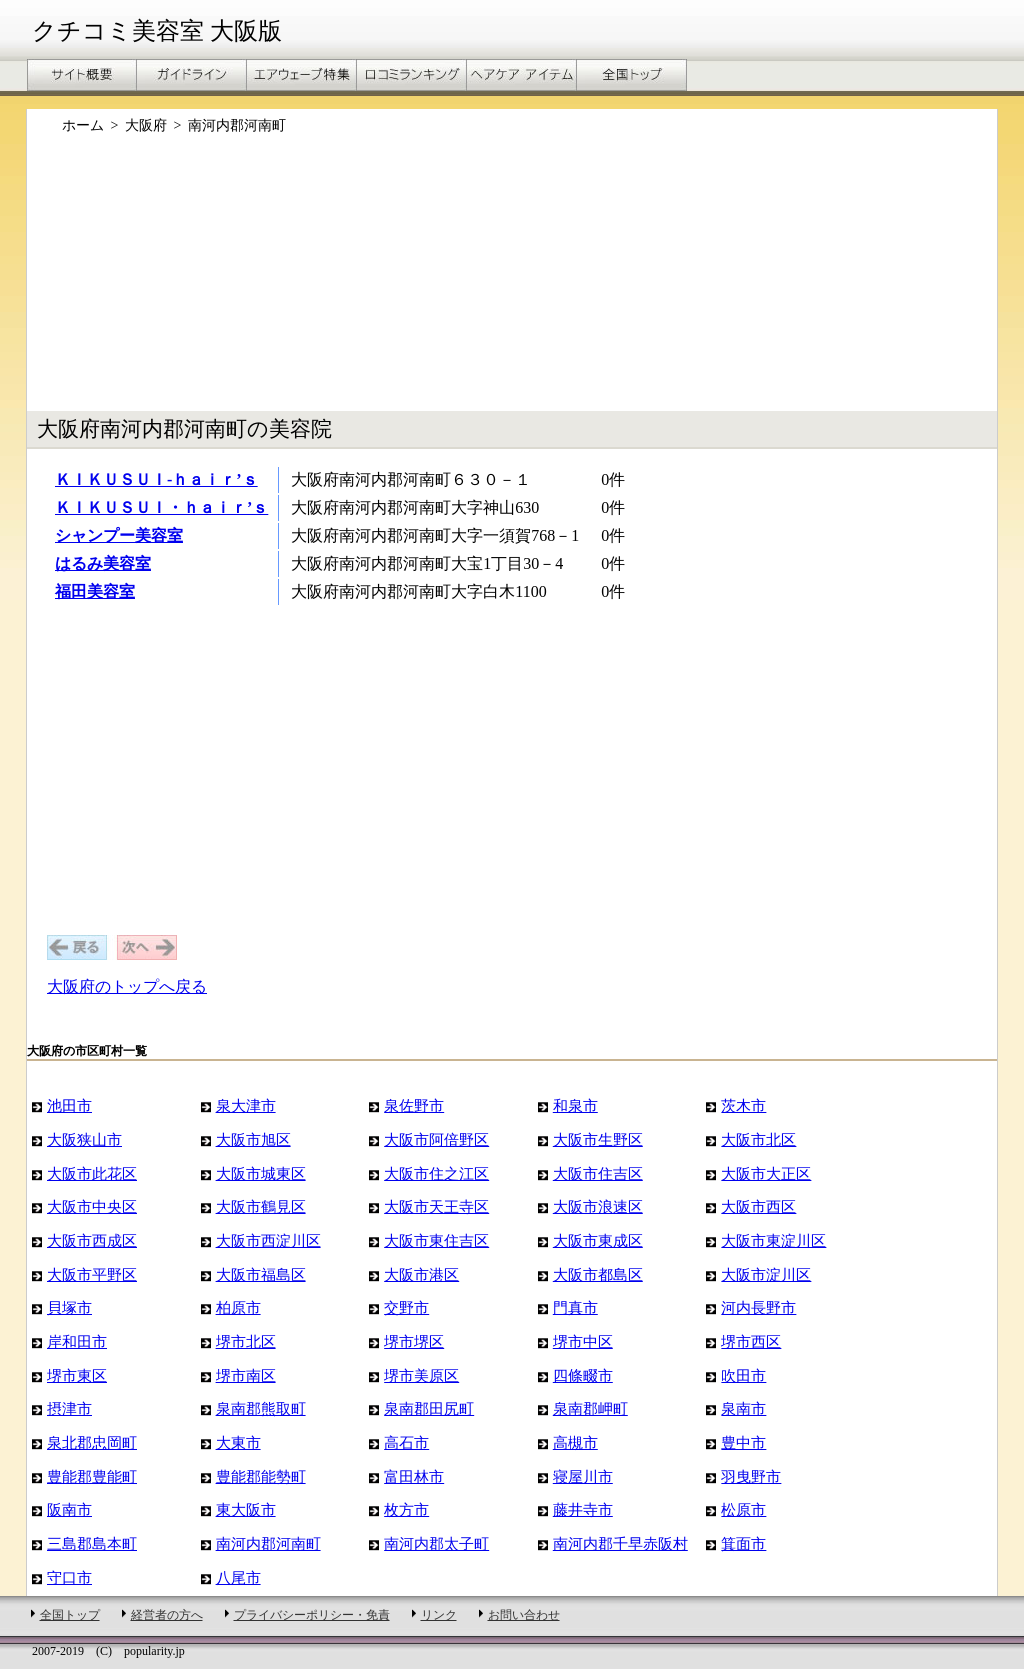 Image resolution: width=1024 pixels, height=1669 pixels. Describe the element at coordinates (421, 1274) in the screenshot. I see `大阪市港区` at that location.